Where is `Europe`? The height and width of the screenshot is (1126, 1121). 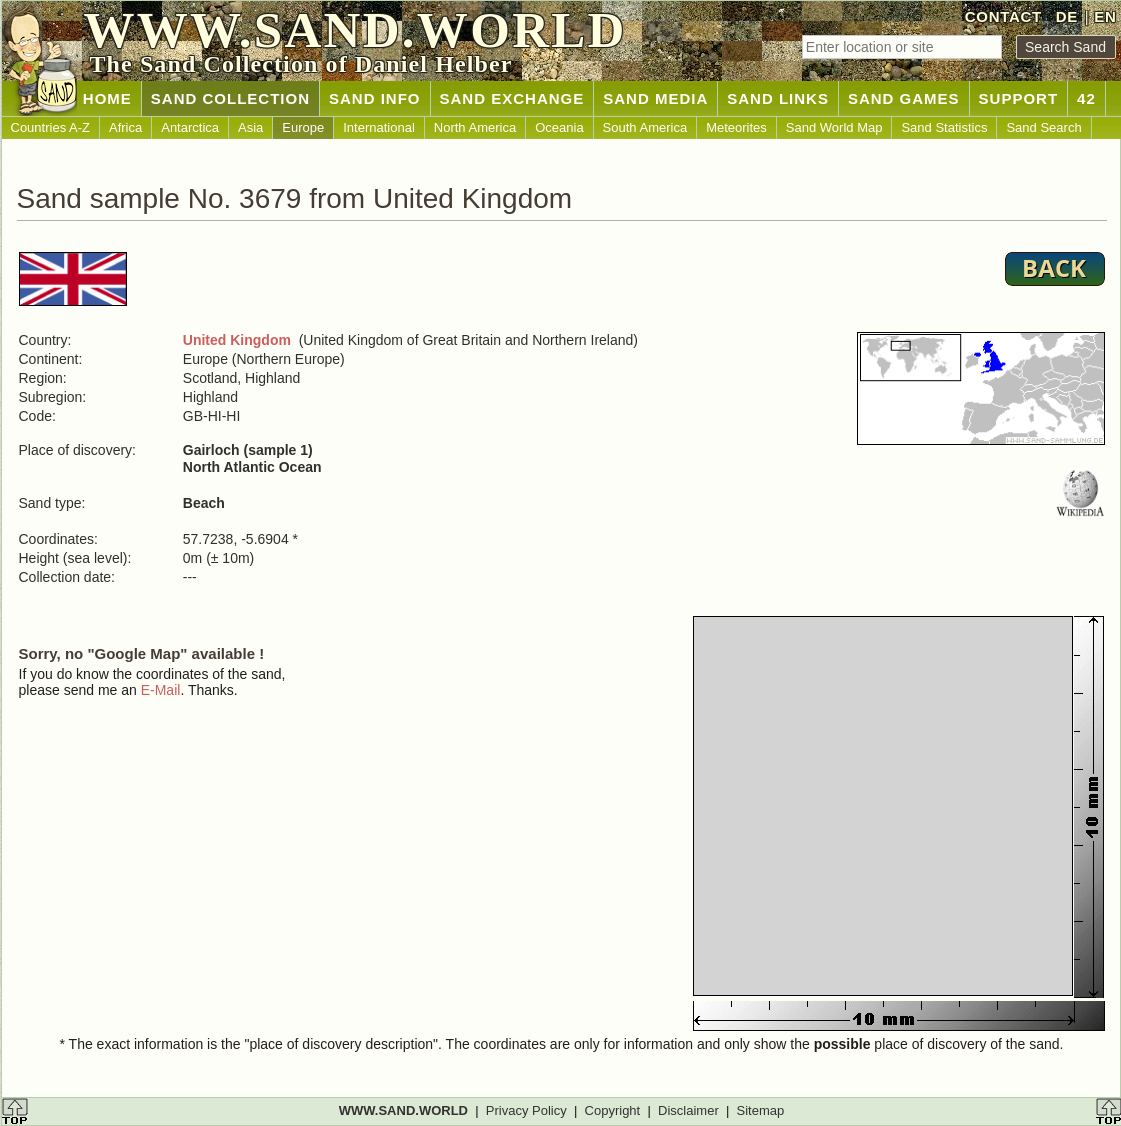 Europe is located at coordinates (303, 127).